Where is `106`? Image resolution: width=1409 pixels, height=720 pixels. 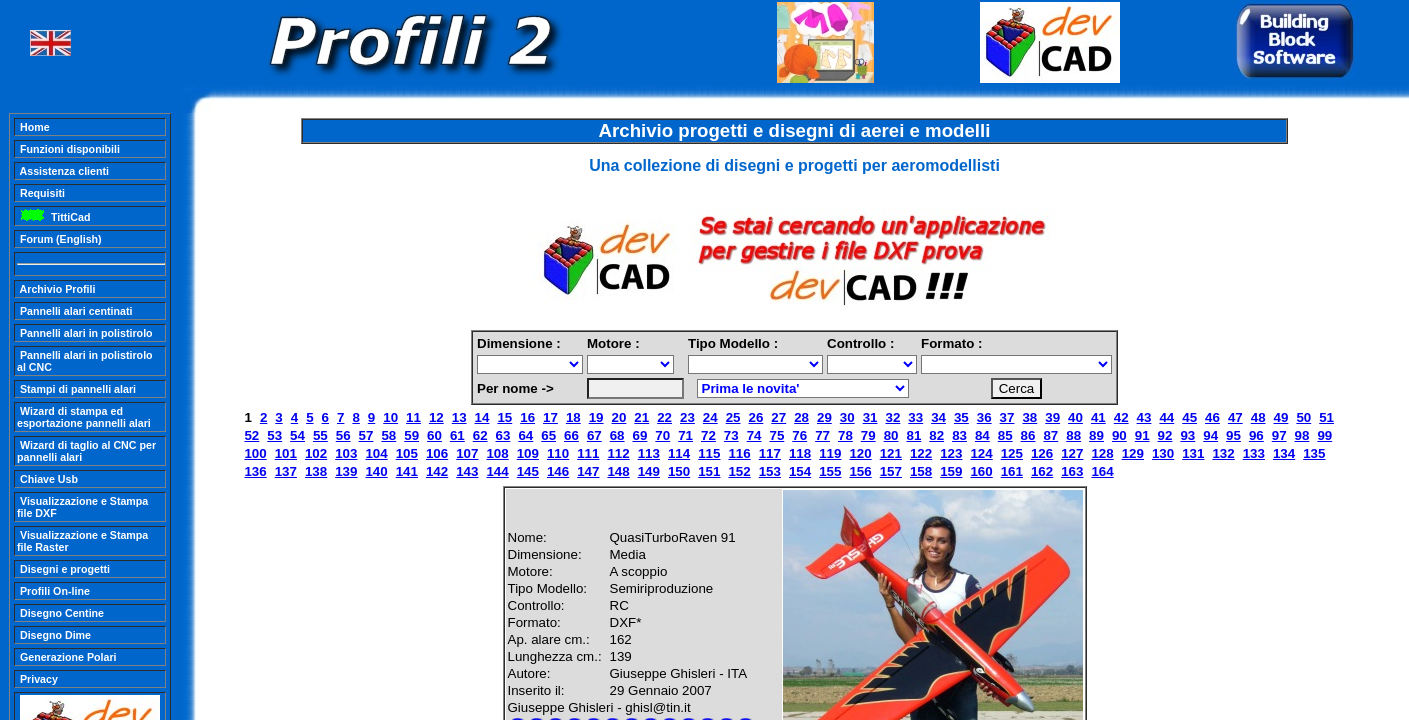 106 is located at coordinates (437, 453).